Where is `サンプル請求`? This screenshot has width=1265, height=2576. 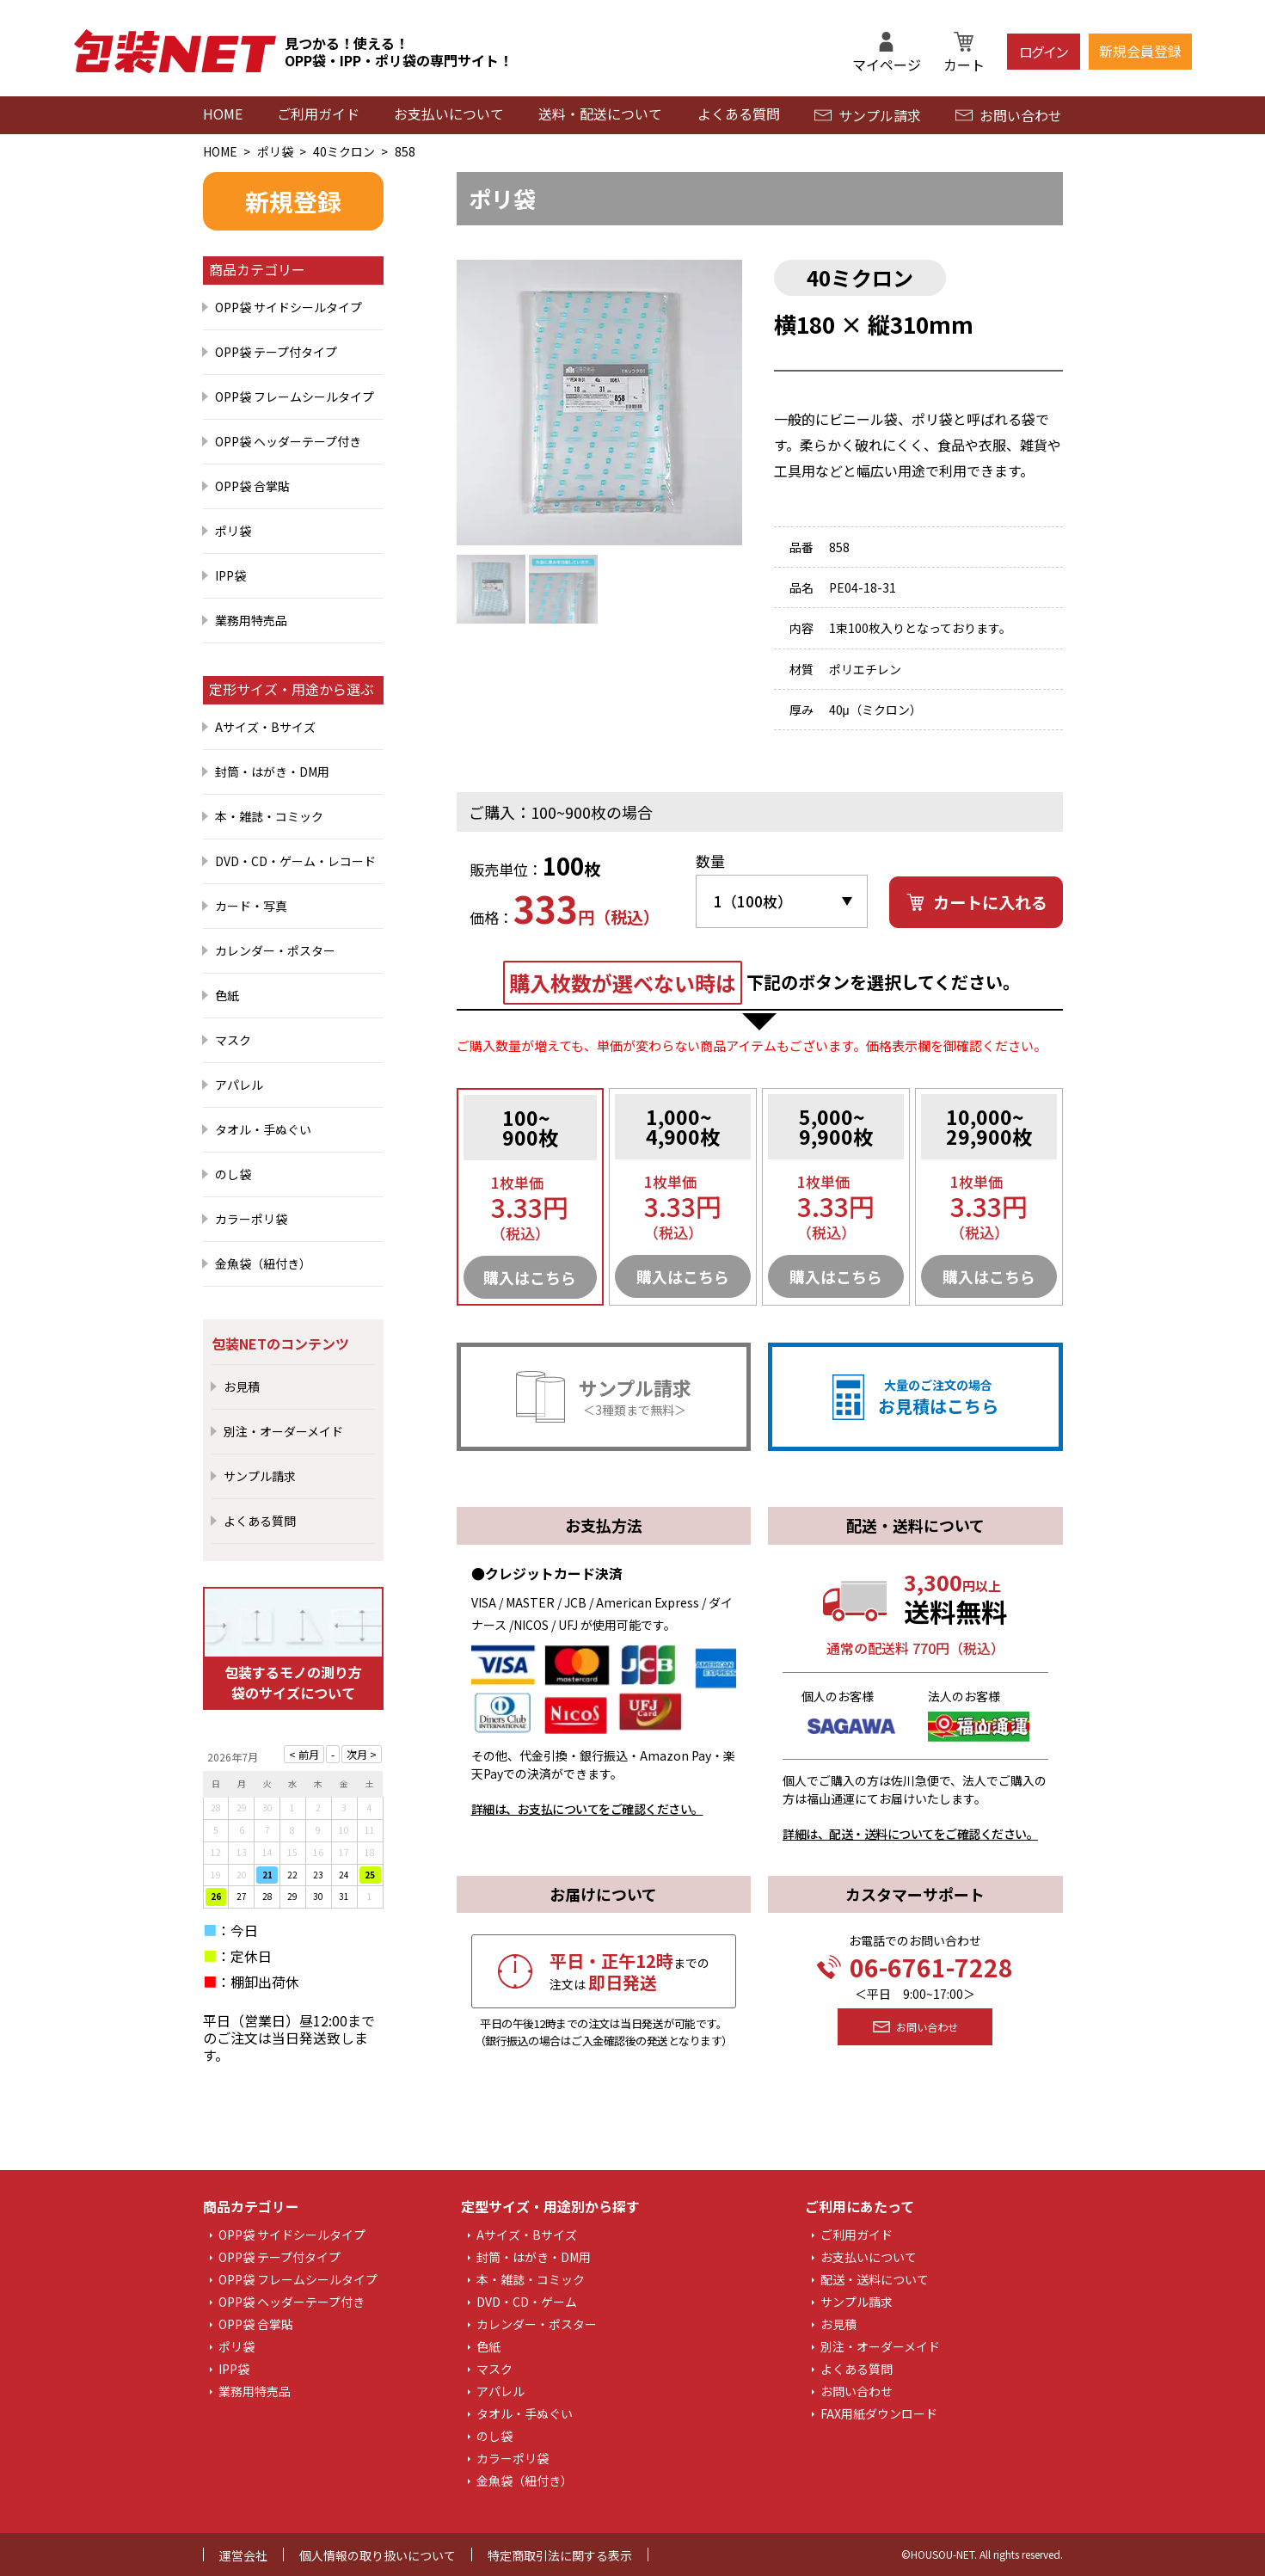 サンプル請求 is located at coordinates (867, 115).